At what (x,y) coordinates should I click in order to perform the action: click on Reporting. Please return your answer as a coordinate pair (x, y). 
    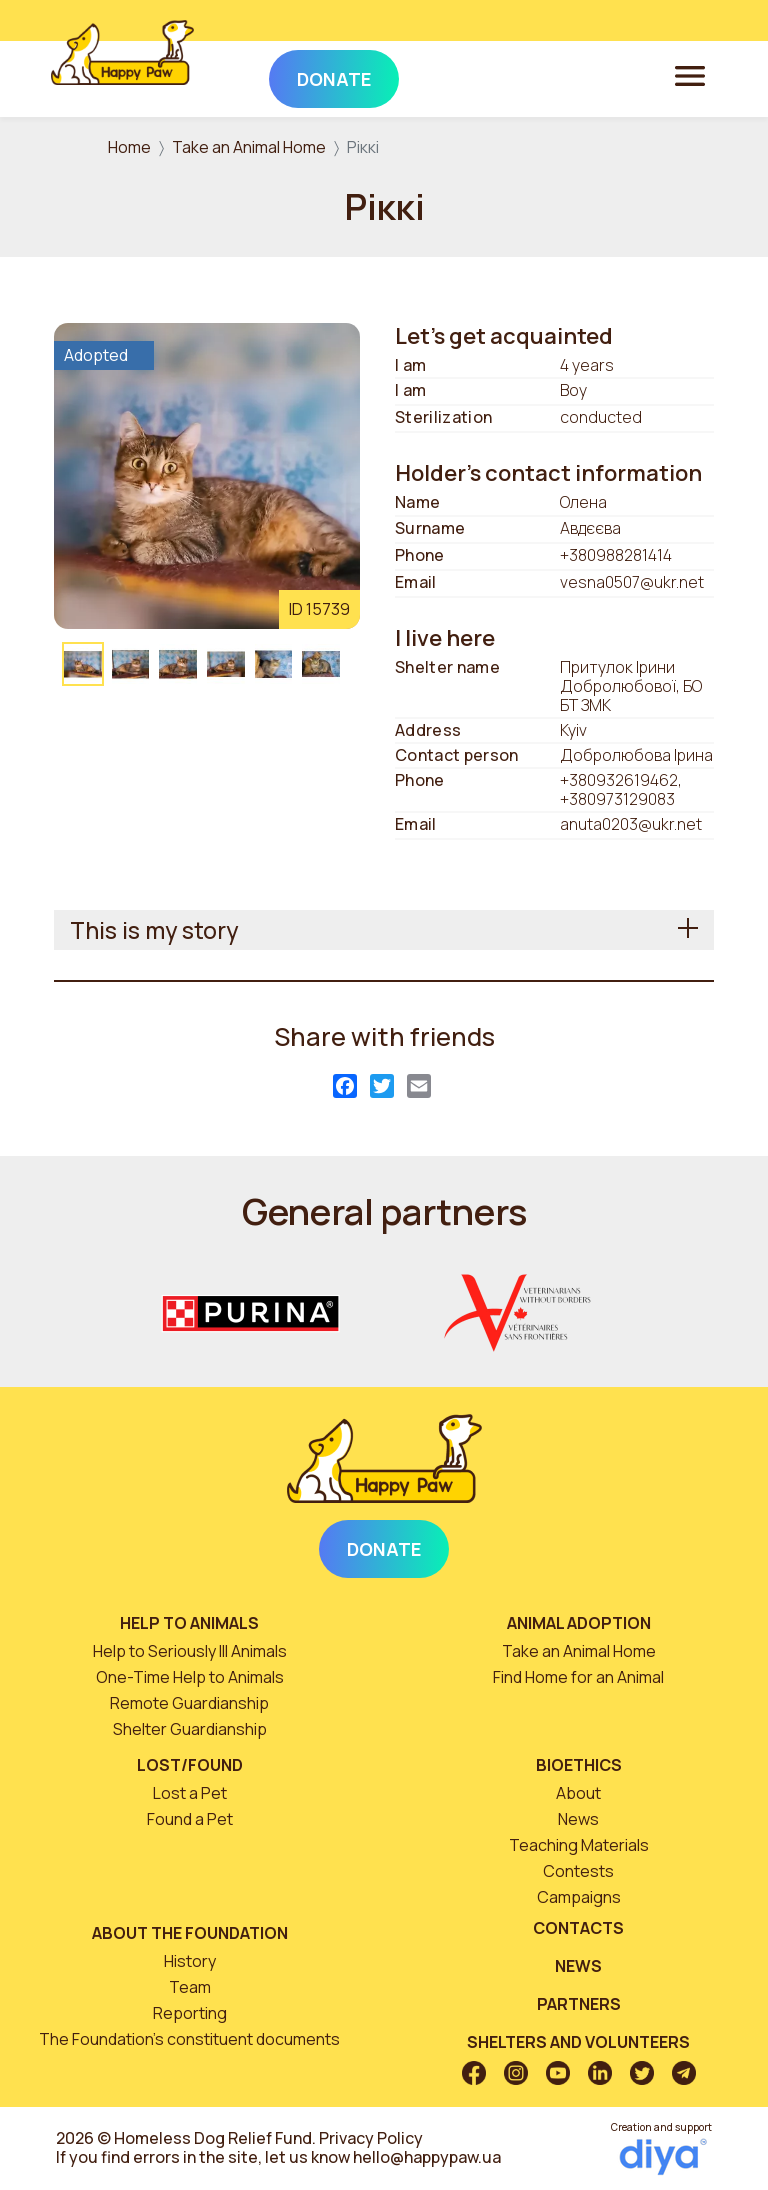
    Looking at the image, I should click on (190, 2013).